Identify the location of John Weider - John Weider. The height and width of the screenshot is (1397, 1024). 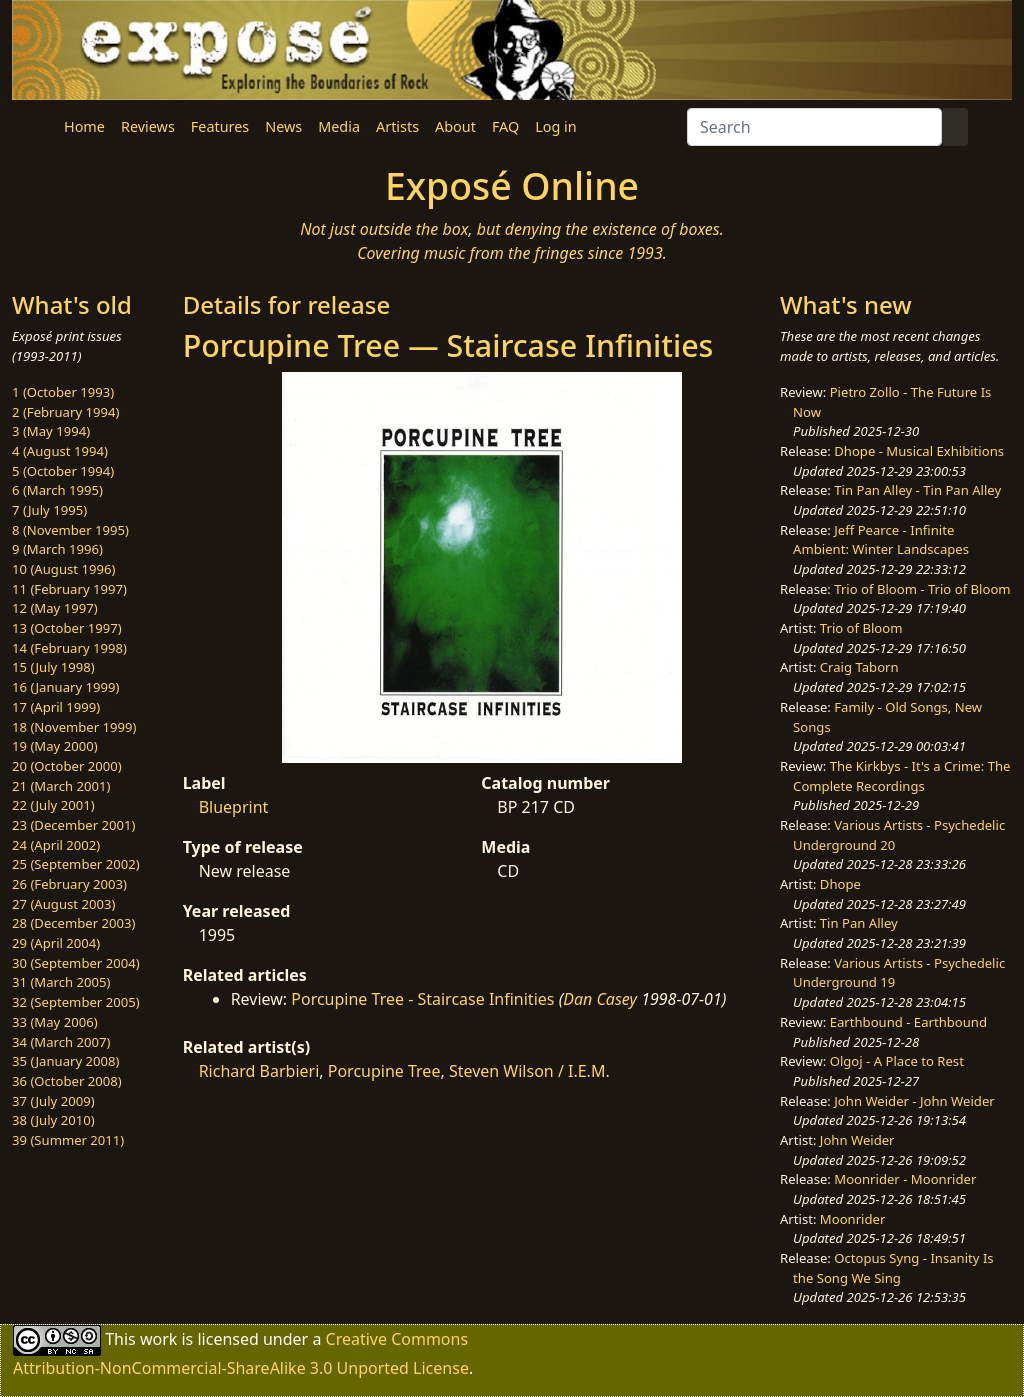
(914, 1101).